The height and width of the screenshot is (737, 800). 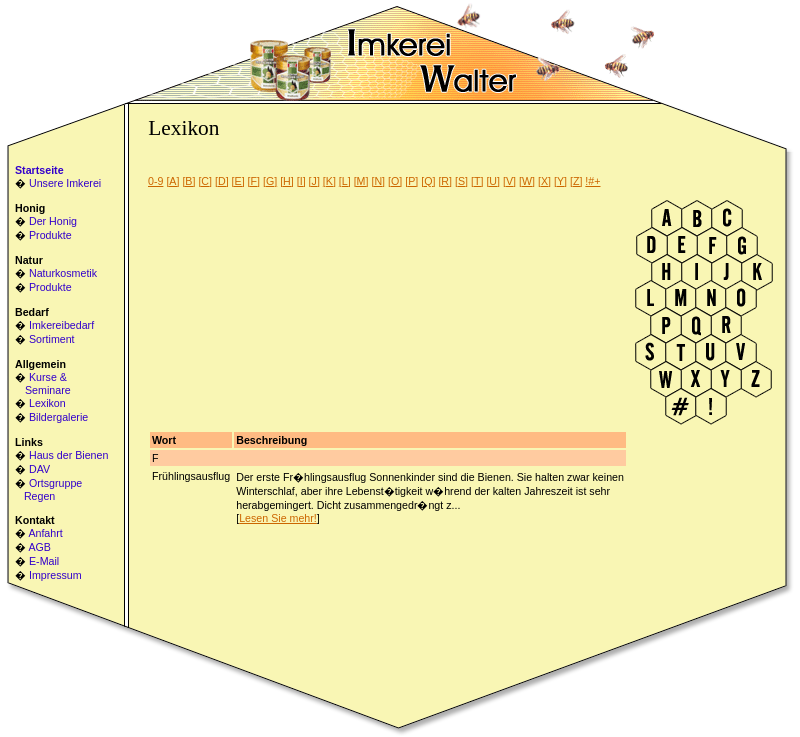 What do you see at coordinates (222, 181) in the screenshot?
I see `[D]` at bounding box center [222, 181].